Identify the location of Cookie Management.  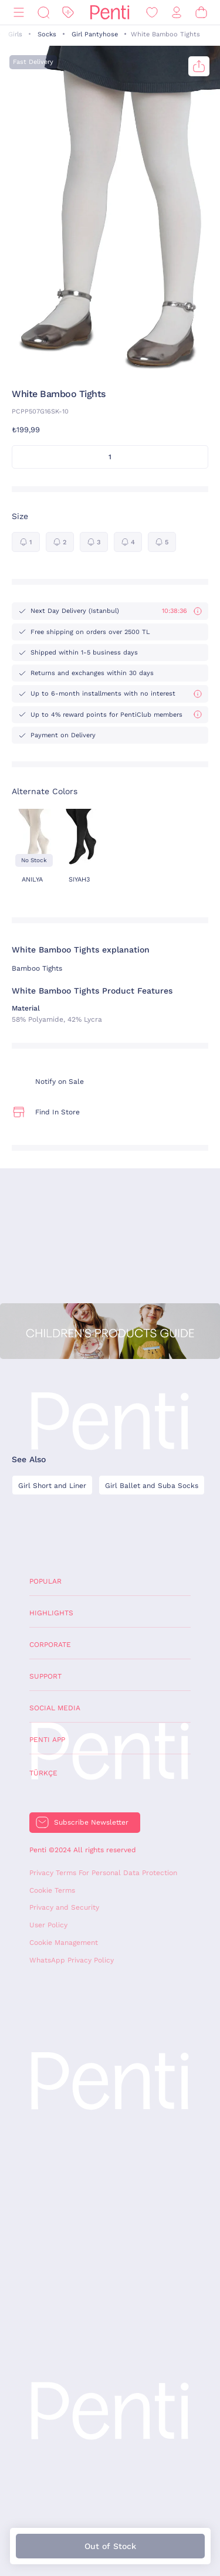
(63, 1942).